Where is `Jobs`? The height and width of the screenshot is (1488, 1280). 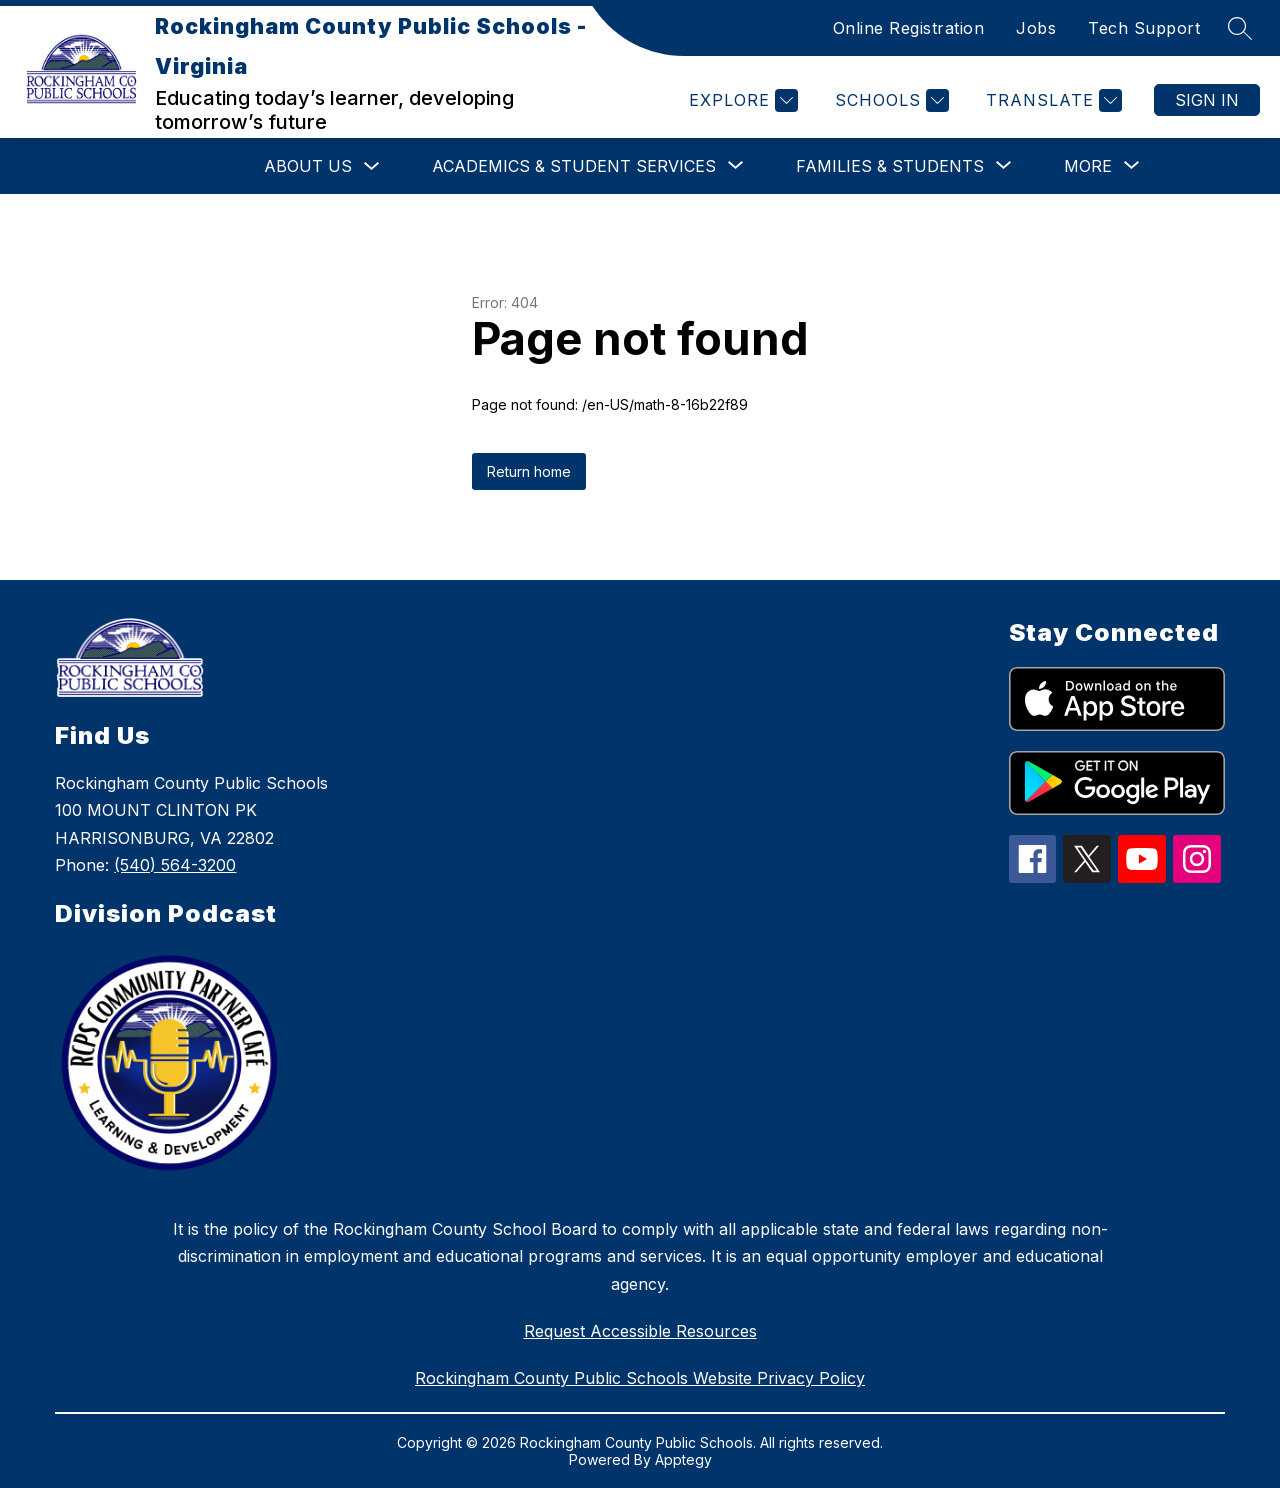 Jobs is located at coordinates (1036, 28).